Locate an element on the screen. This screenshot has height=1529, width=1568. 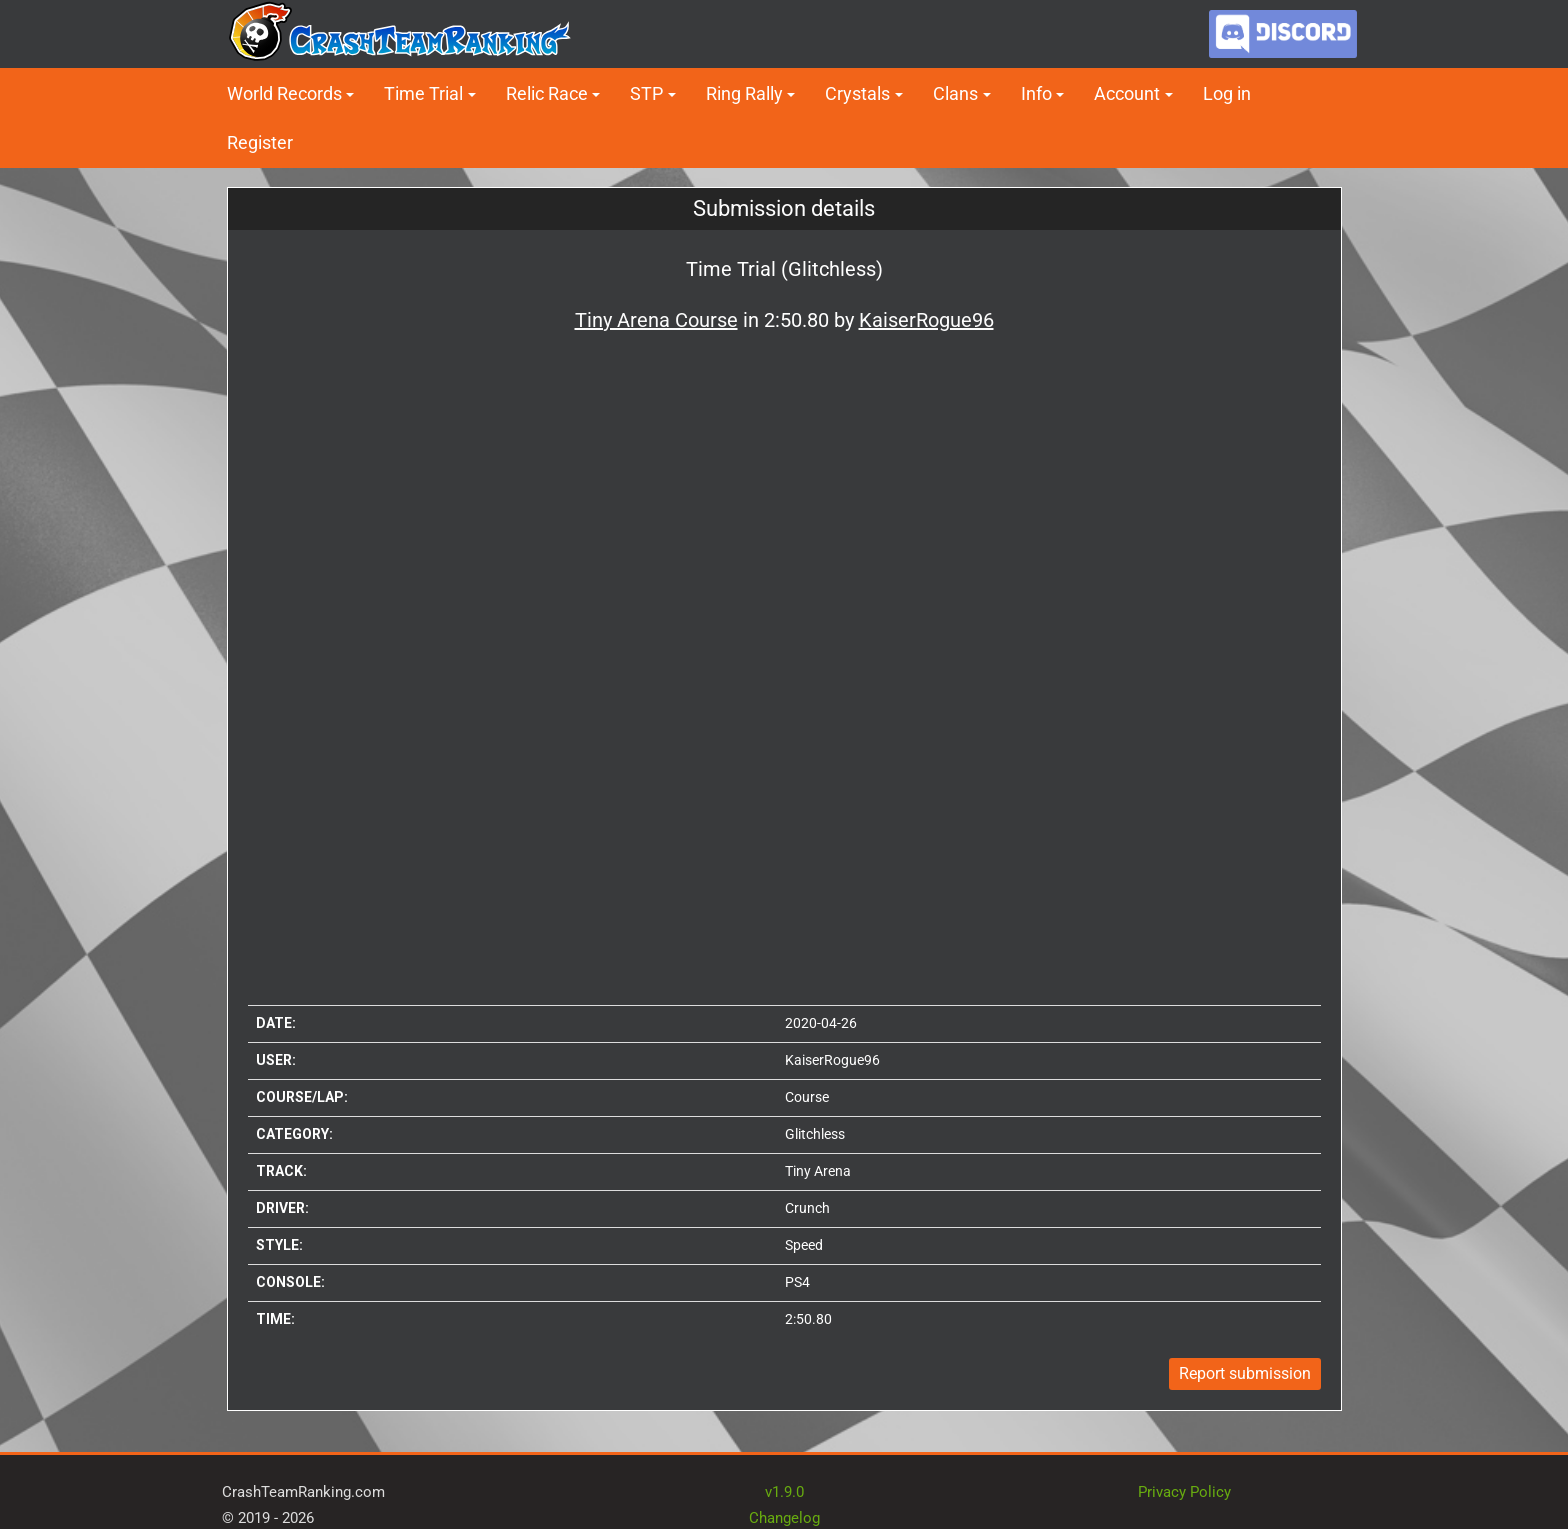
Time Trial is located at coordinates (423, 93).